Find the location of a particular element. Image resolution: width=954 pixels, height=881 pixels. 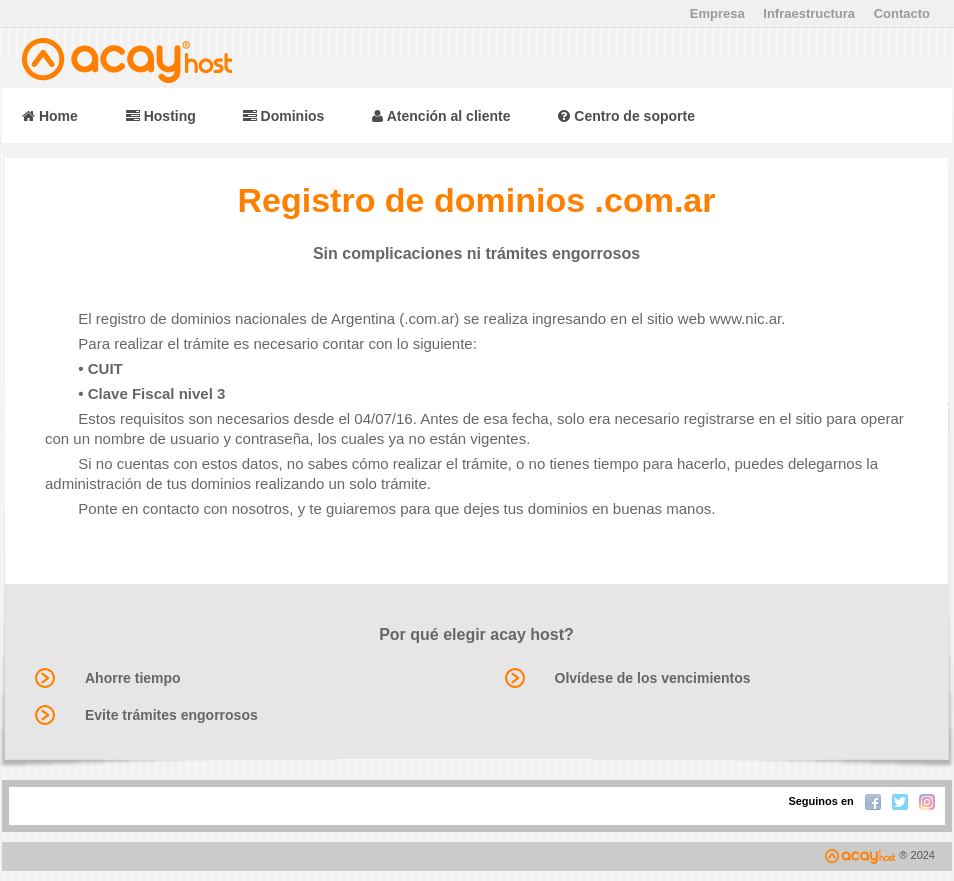

Dominios is located at coordinates (284, 116).